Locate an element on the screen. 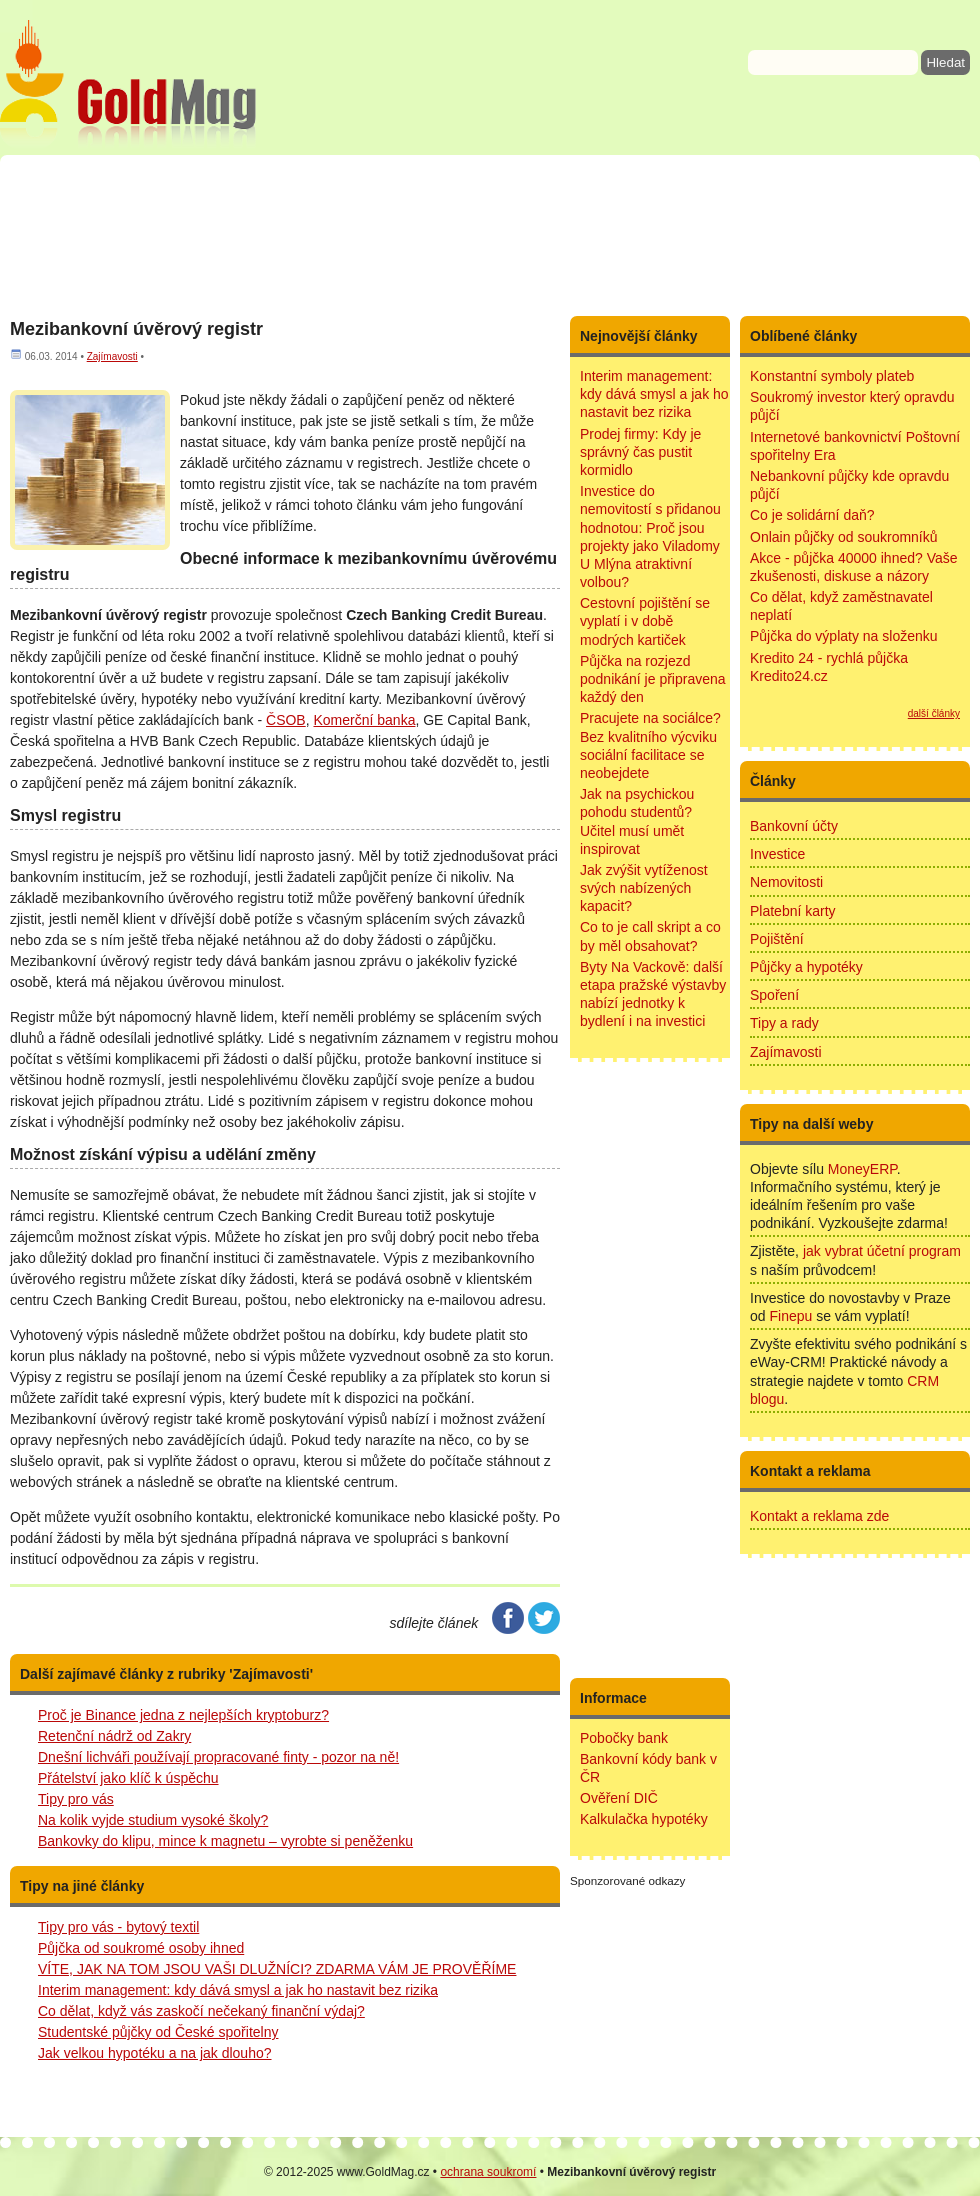 The height and width of the screenshot is (2196, 980). Bankovky do klipu, mince k magnetu – vyrobte si peněženku is located at coordinates (225, 1841).